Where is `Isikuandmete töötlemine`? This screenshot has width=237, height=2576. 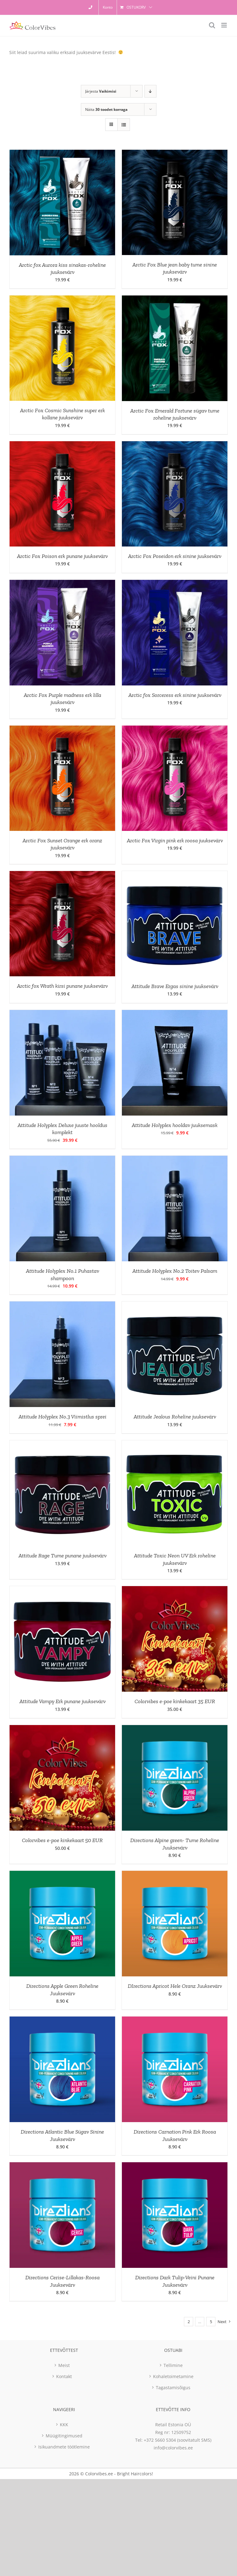
Isikuandmete töötlemine is located at coordinates (64, 2447).